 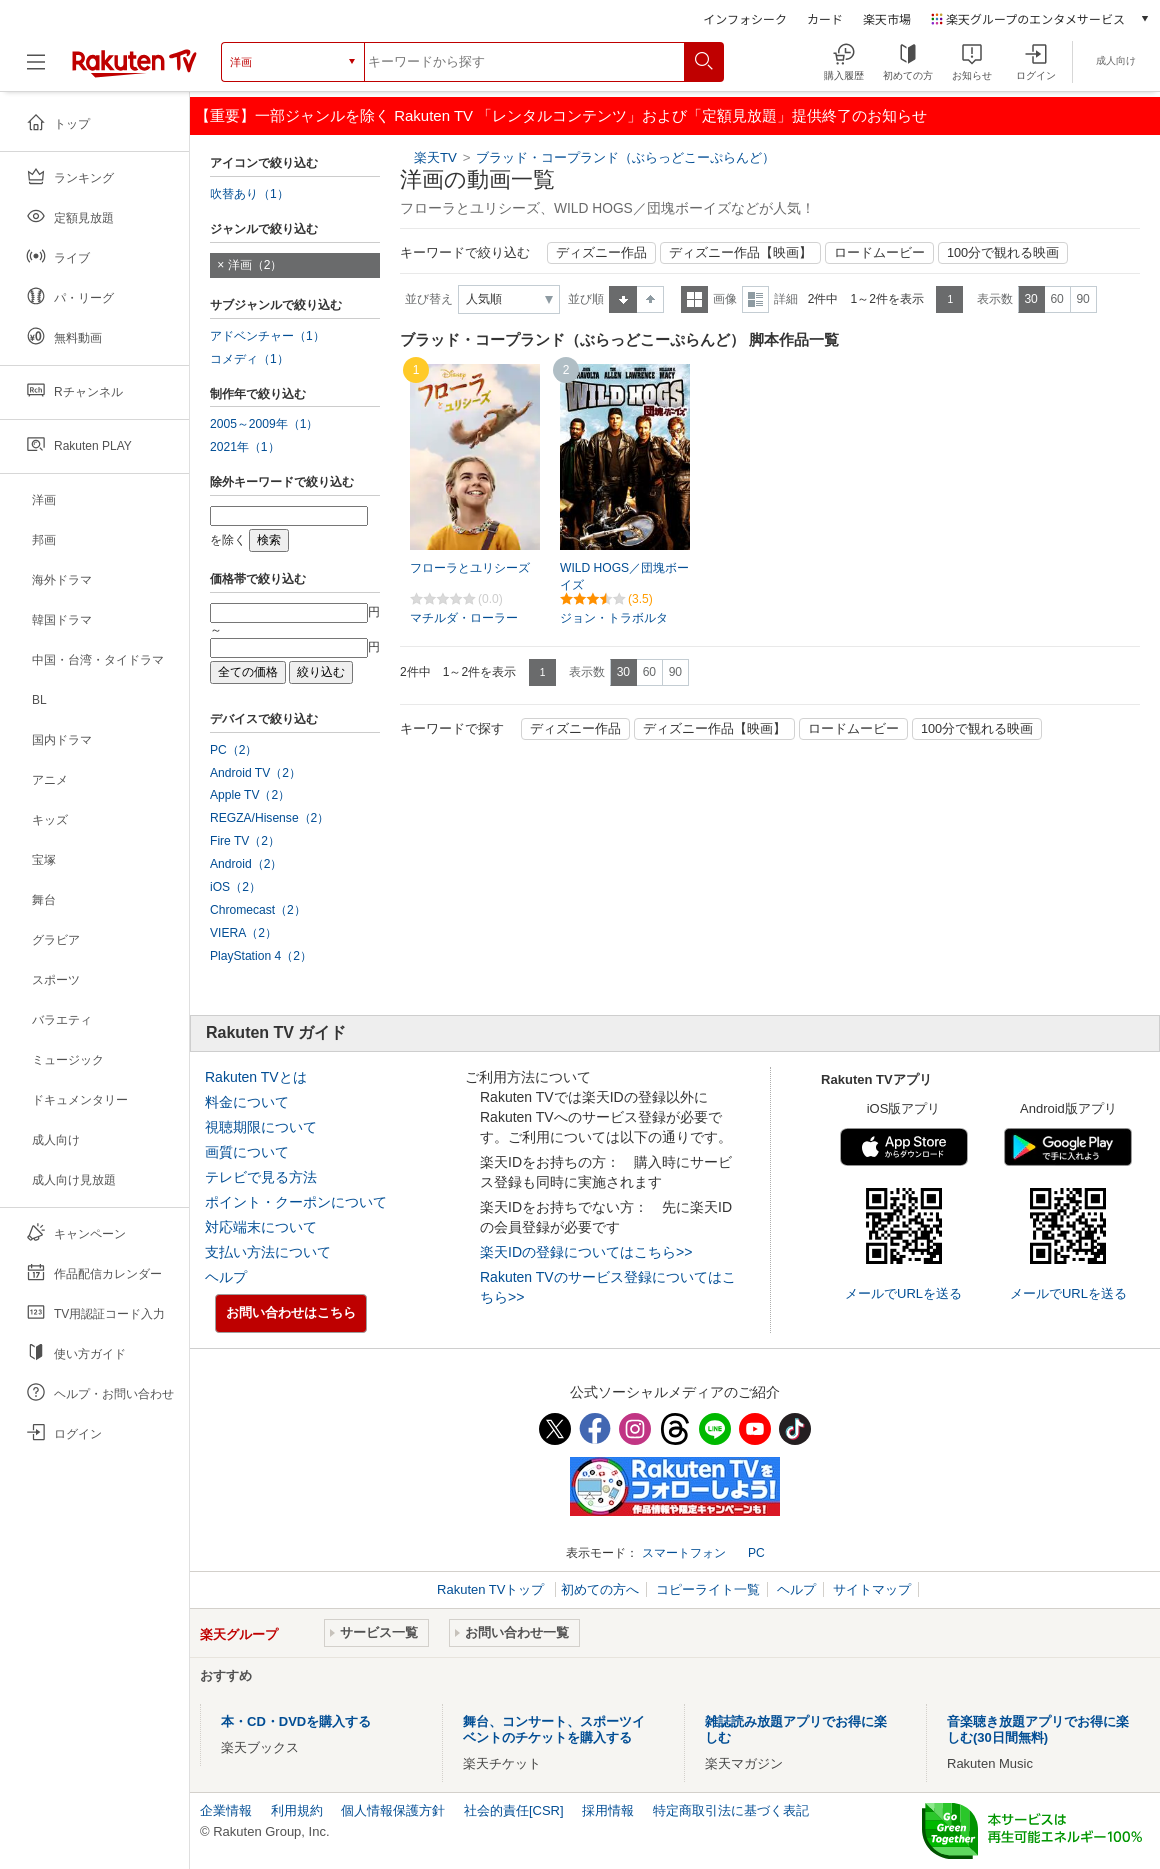 I want to click on ディズニー作品【映画】, so click(x=740, y=253).